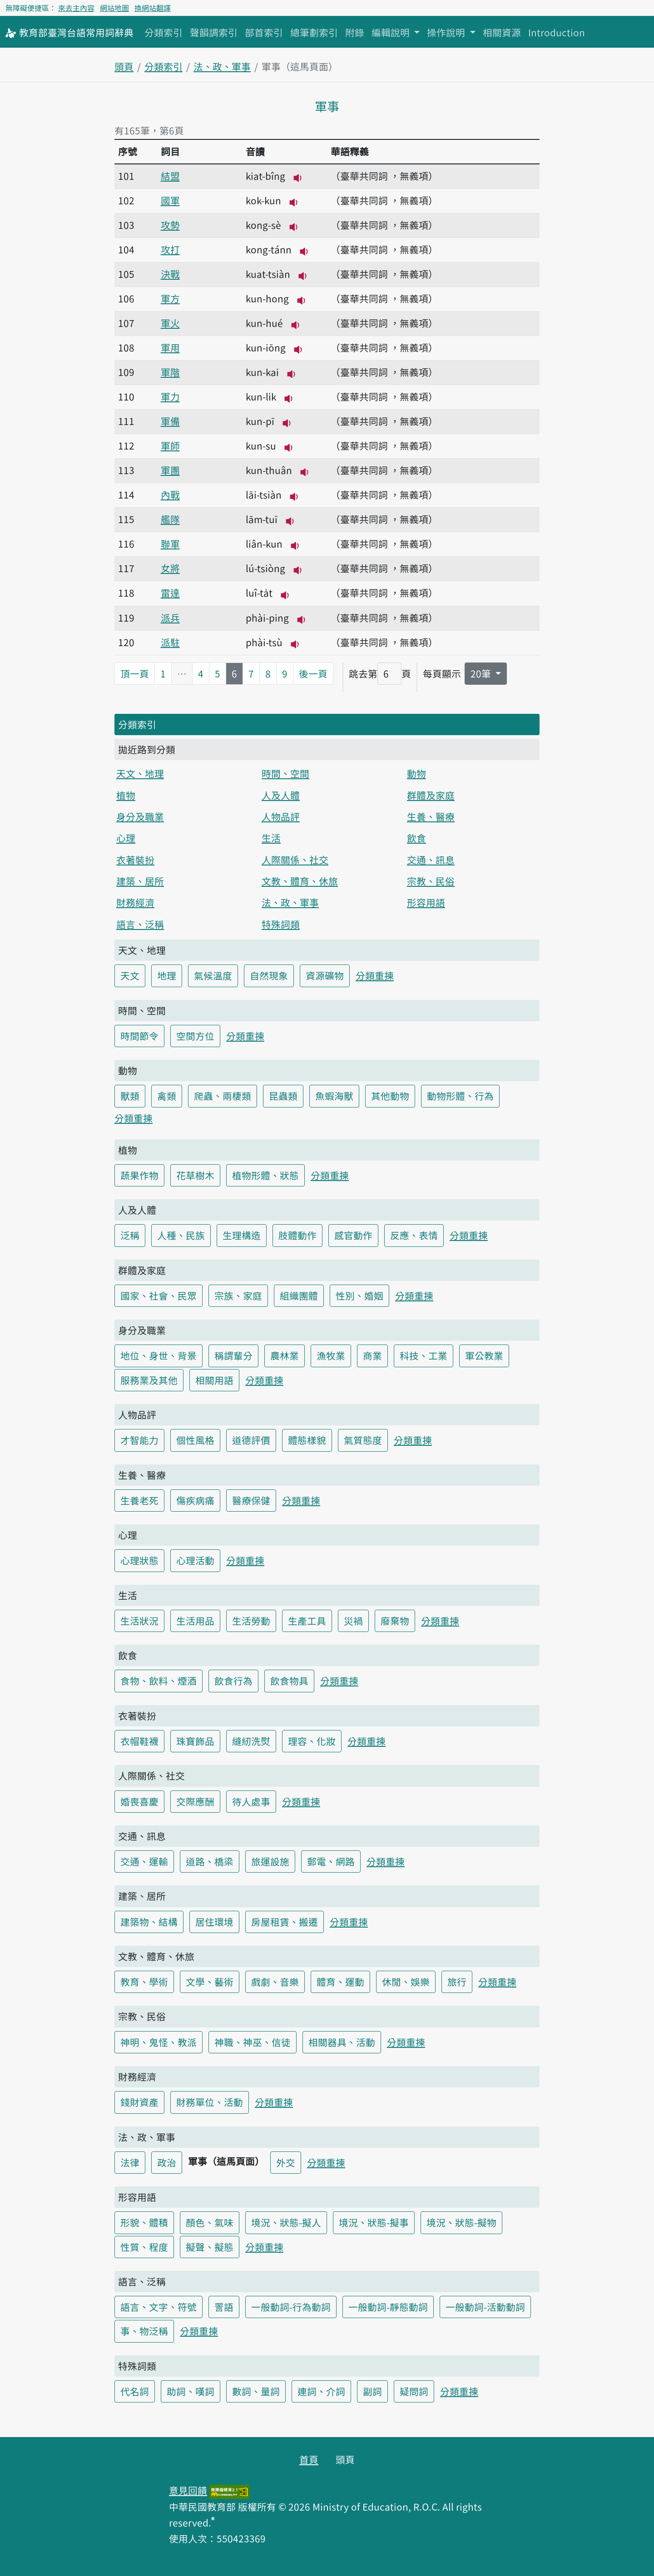 The width and height of the screenshot is (654, 2576). What do you see at coordinates (299, 1295) in the screenshot?
I see `組織團體` at bounding box center [299, 1295].